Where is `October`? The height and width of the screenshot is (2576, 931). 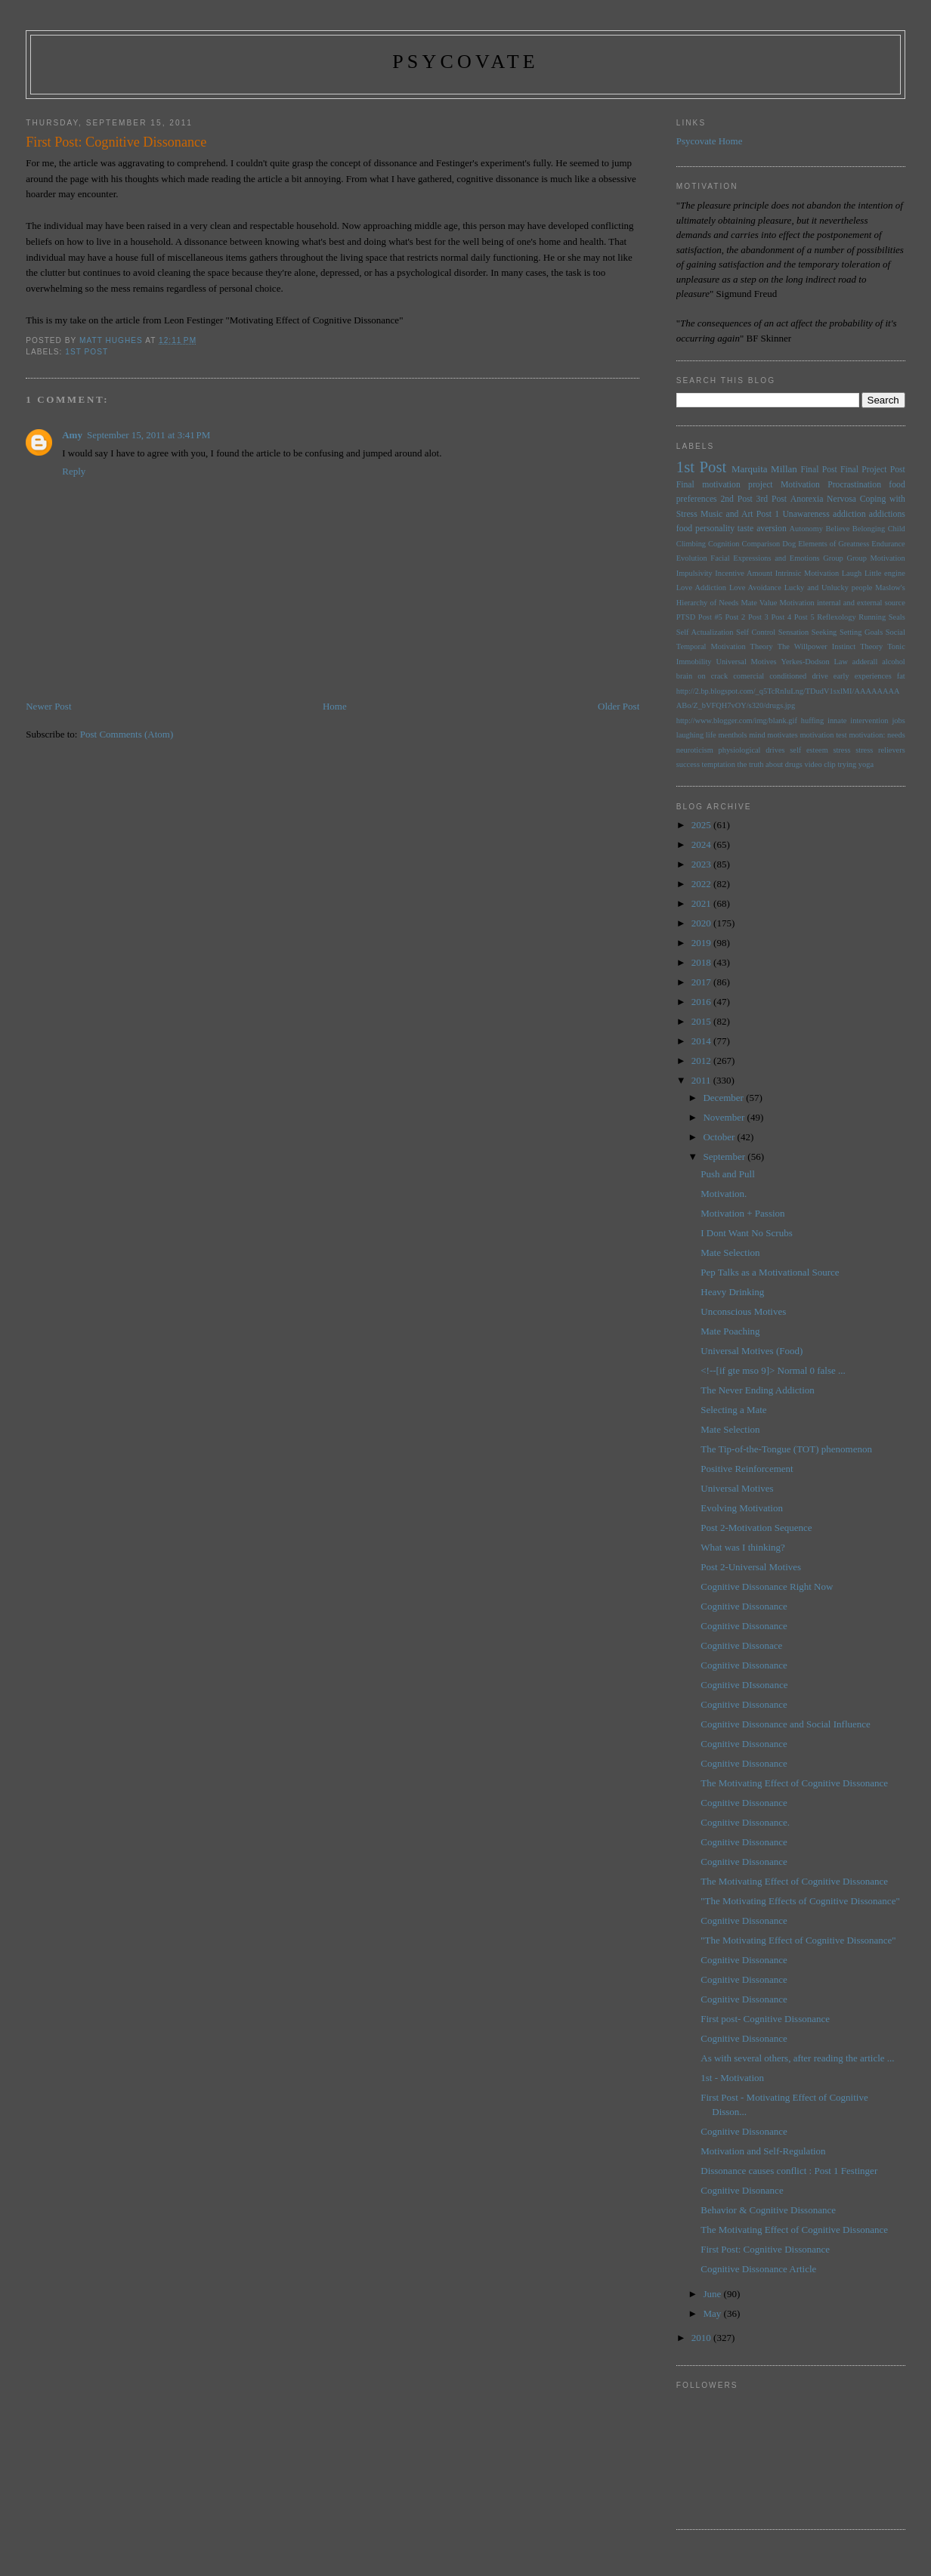 October is located at coordinates (720, 1137).